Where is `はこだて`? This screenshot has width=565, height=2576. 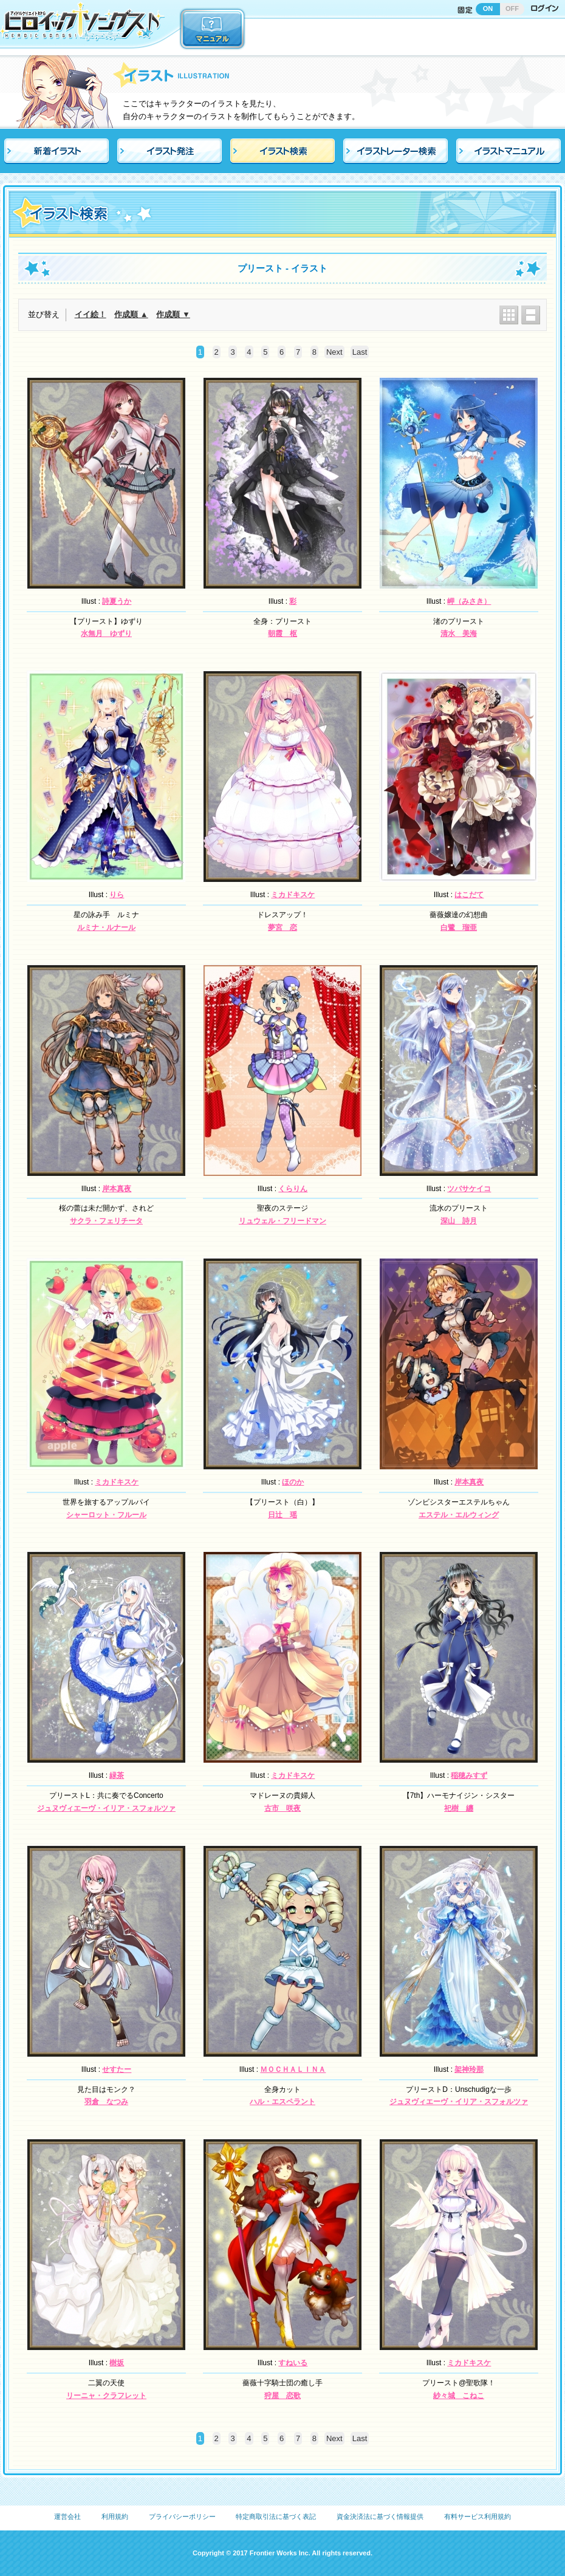
はこだて is located at coordinates (469, 894).